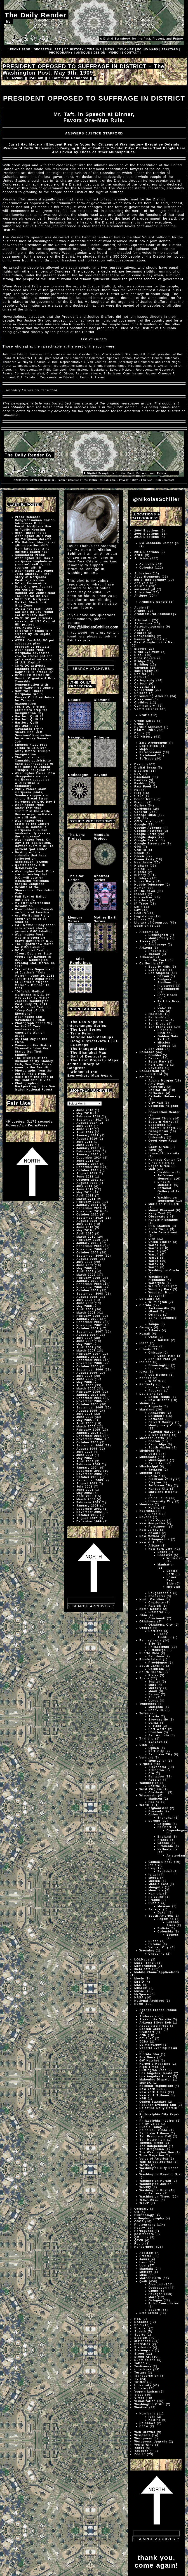  I want to click on June 2005, so click(84, 1417).